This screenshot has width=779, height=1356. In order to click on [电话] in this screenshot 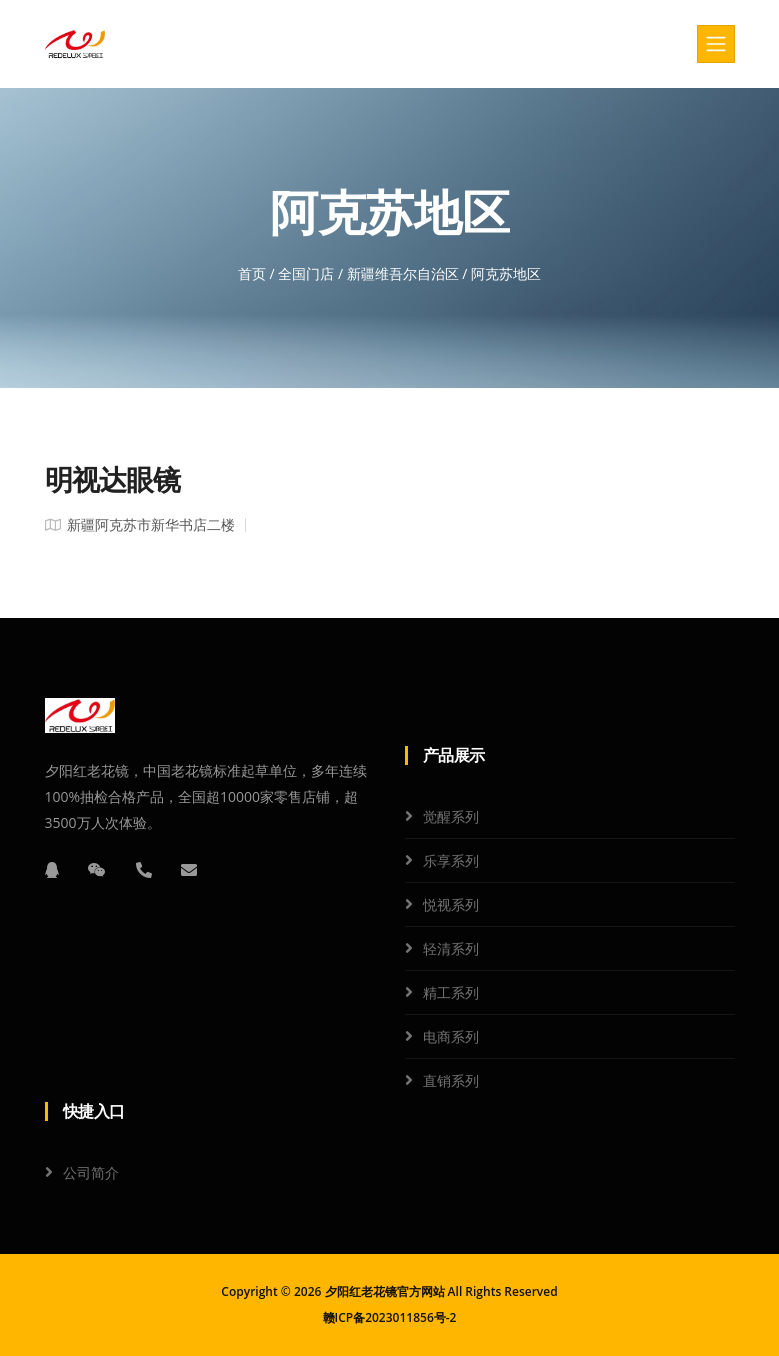, I will do `click(144, 870)`.